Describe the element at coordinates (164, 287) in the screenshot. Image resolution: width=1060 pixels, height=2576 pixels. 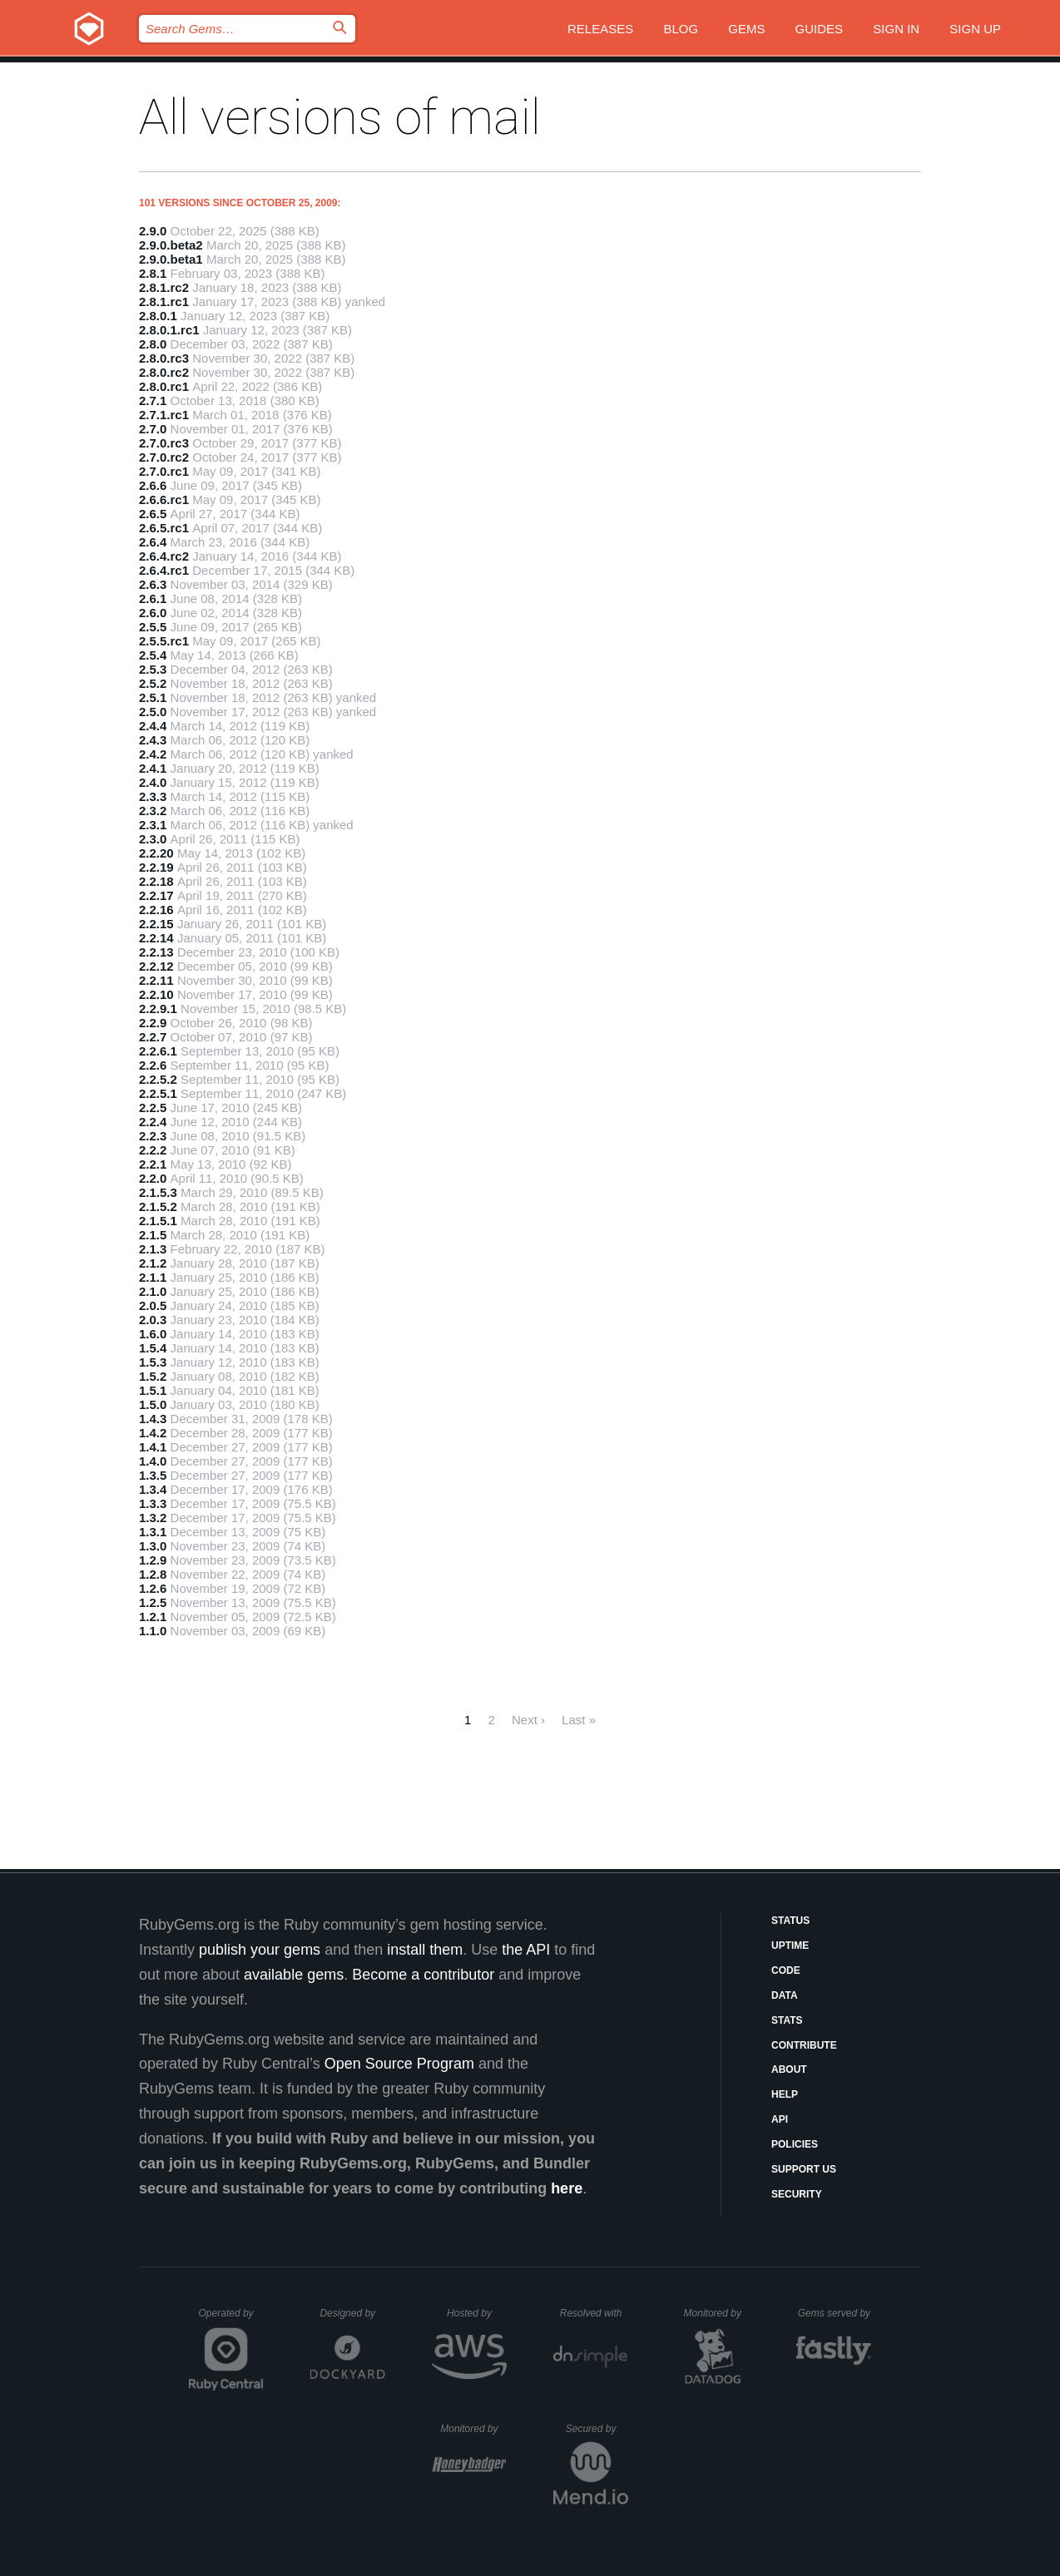
I see `2.8.1.rc2` at that location.